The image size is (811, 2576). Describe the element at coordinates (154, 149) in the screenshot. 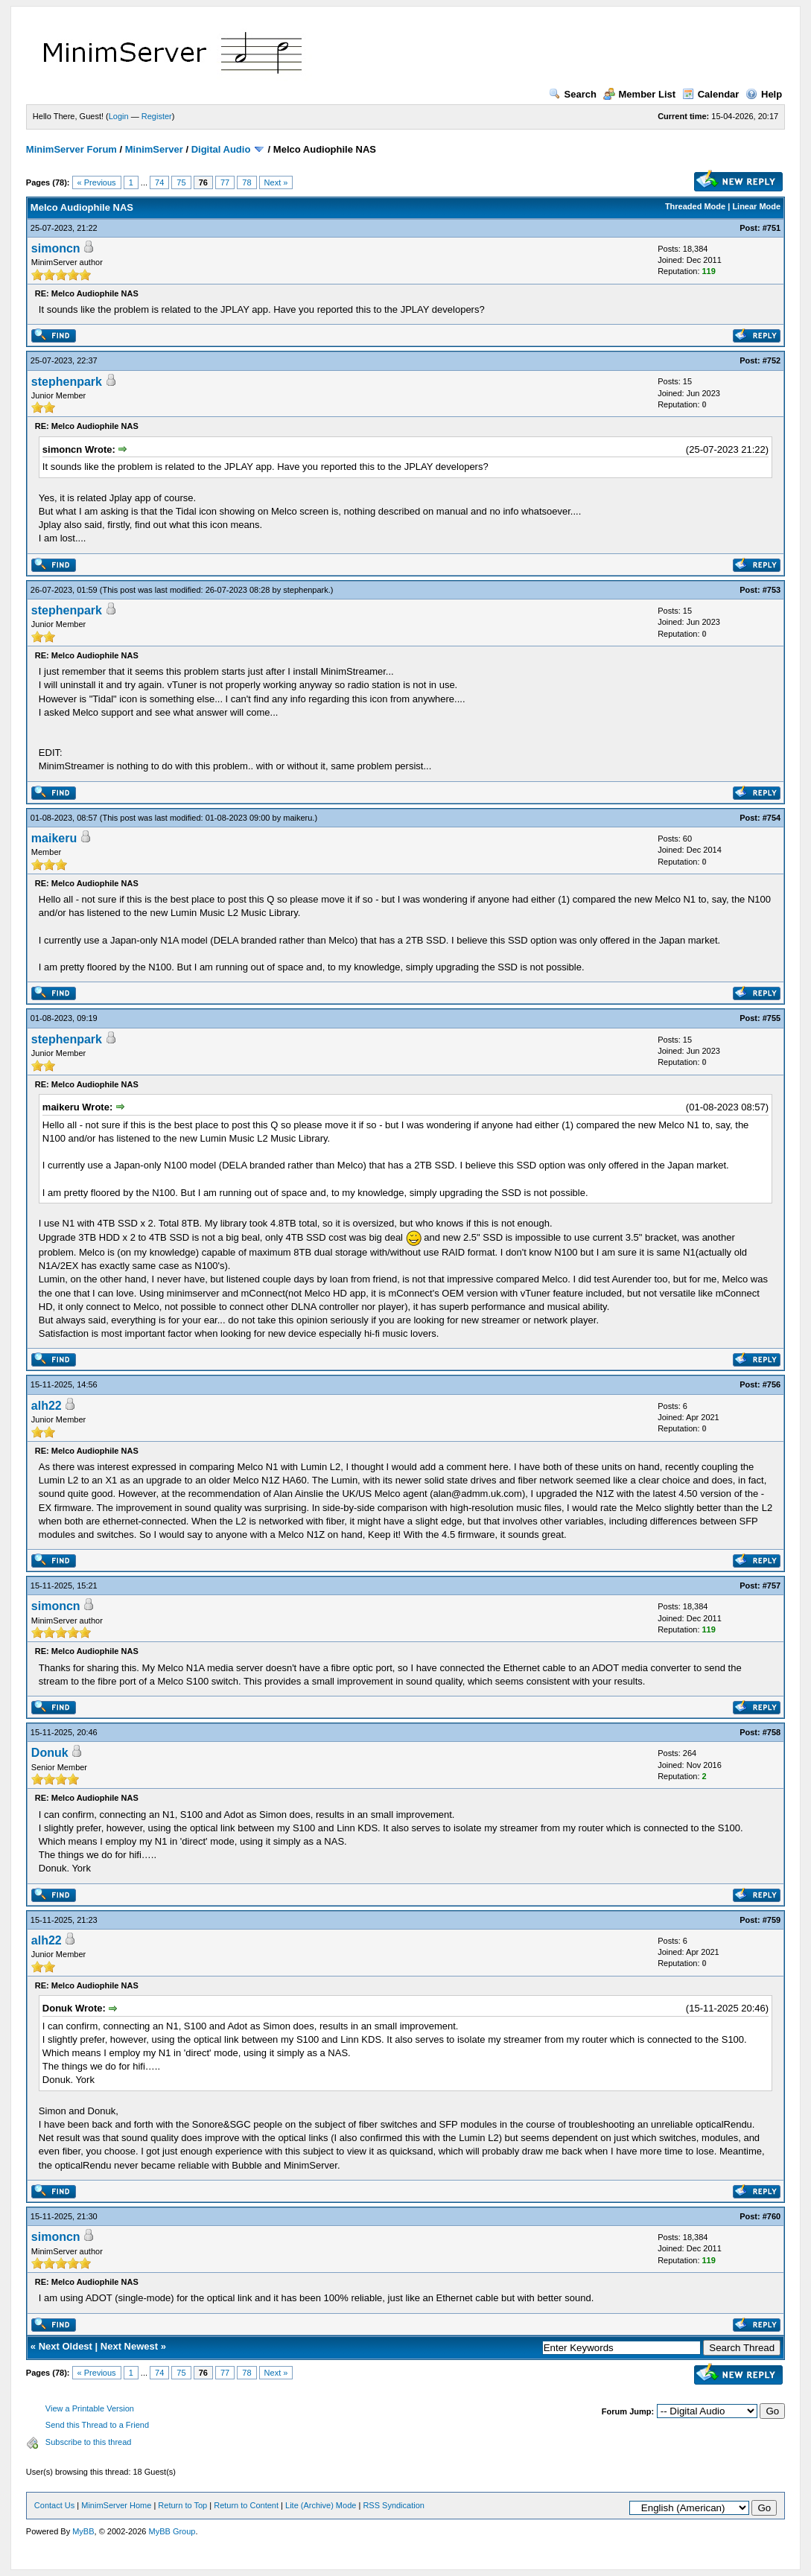

I see `MinimServer` at that location.